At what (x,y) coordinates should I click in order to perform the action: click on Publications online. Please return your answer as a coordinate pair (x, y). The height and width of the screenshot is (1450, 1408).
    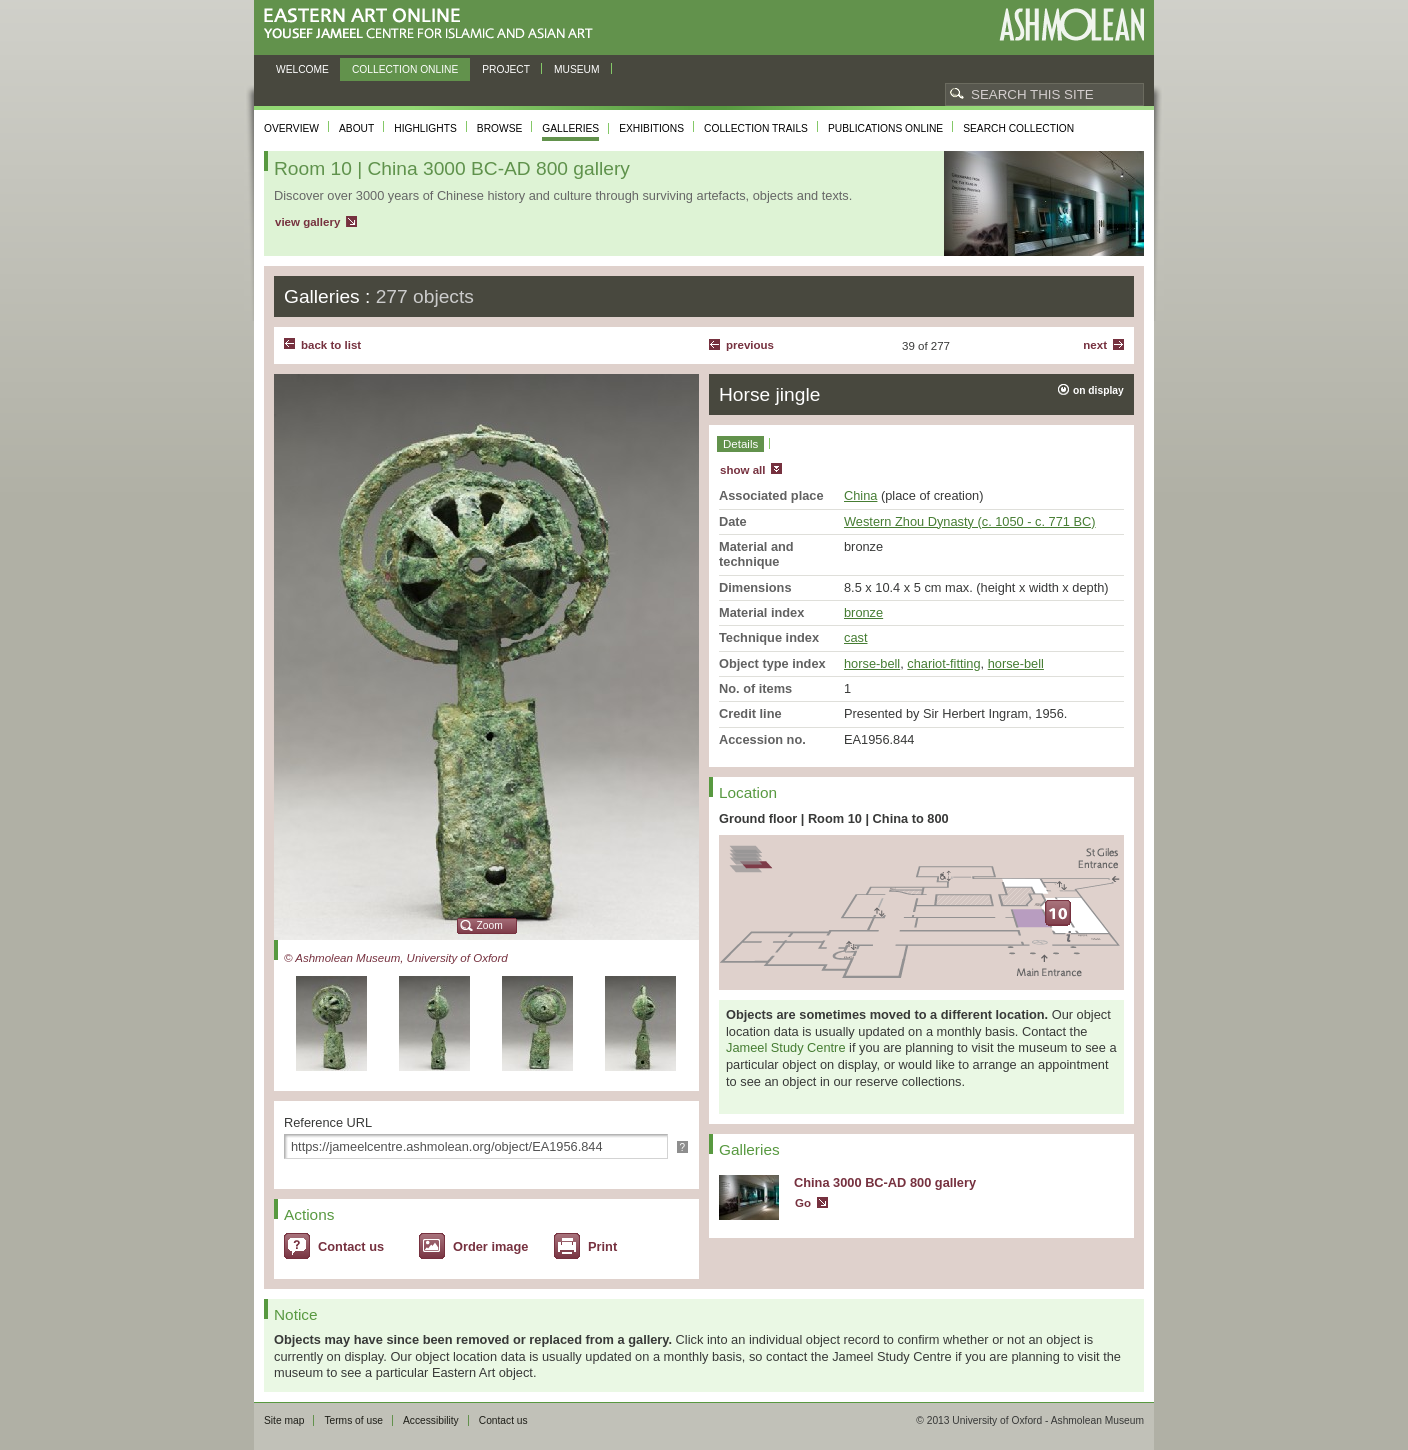
    Looking at the image, I should click on (885, 128).